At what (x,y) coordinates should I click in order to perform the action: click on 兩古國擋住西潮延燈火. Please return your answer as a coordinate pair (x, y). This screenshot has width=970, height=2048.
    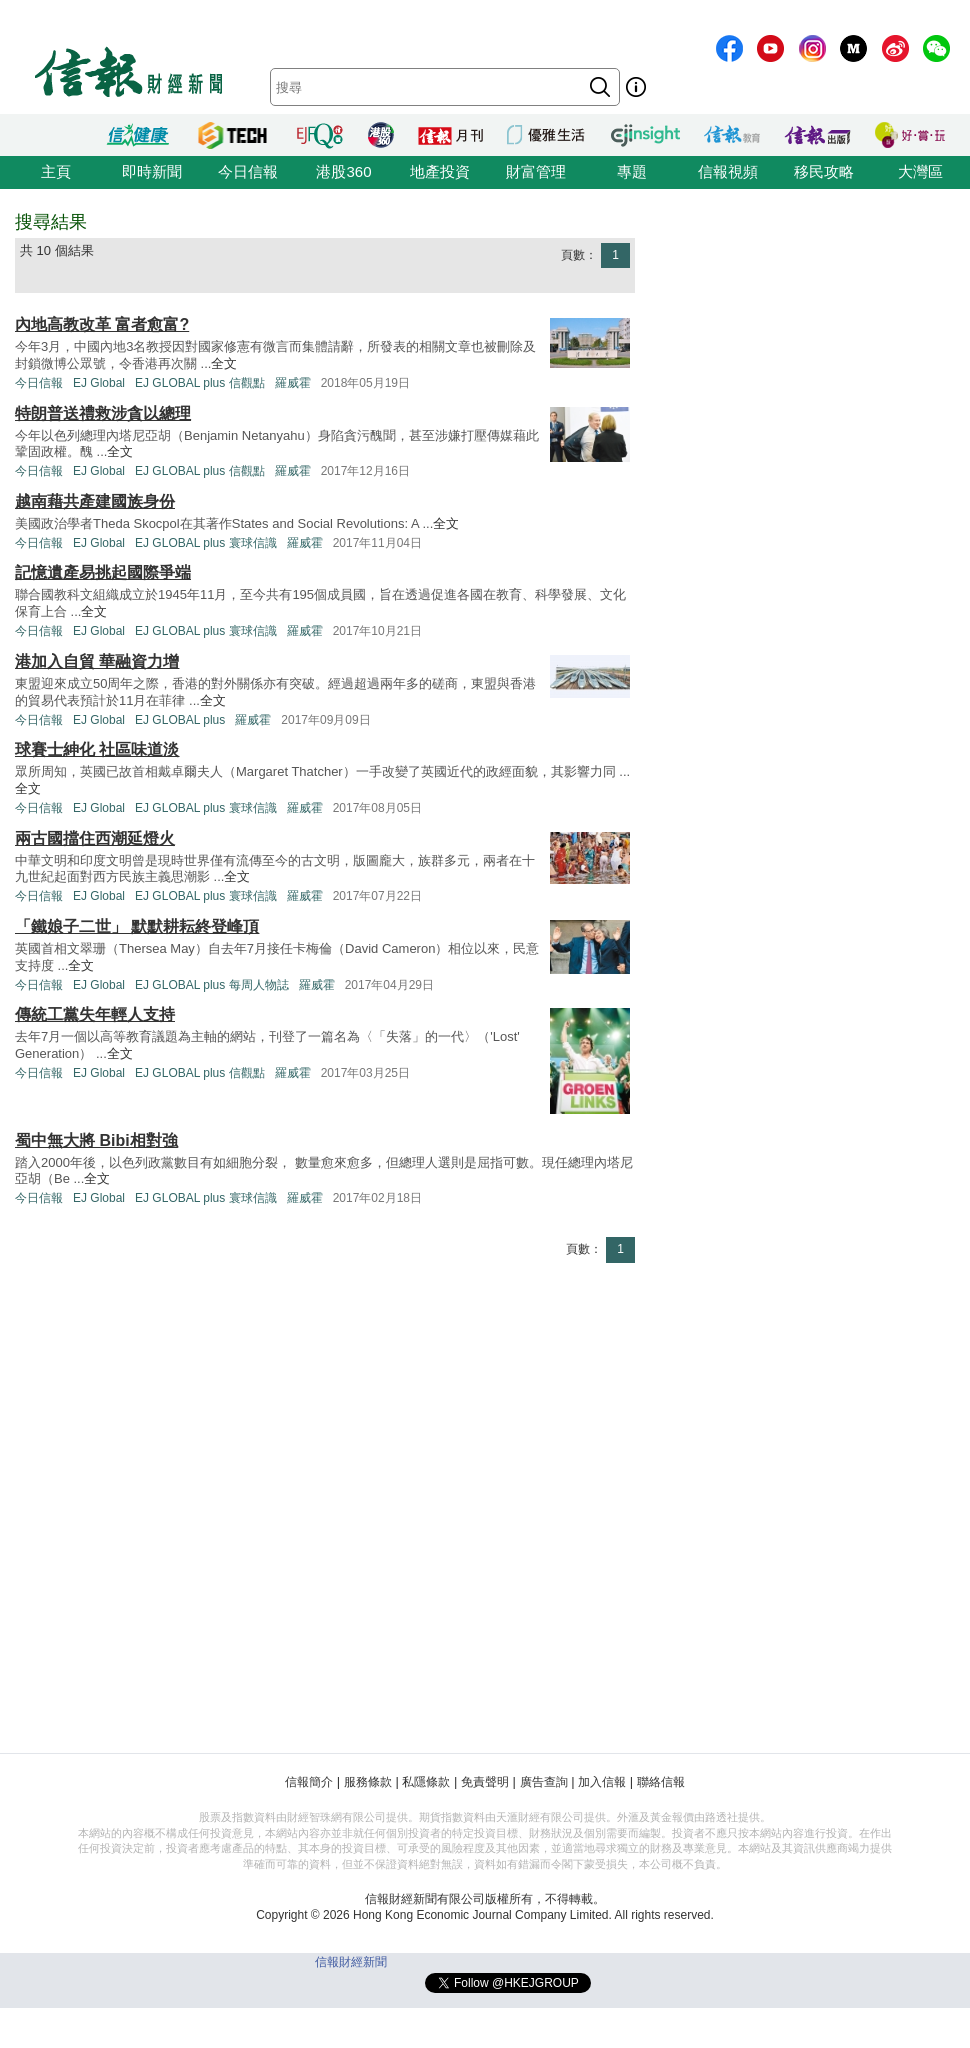
    Looking at the image, I should click on (95, 838).